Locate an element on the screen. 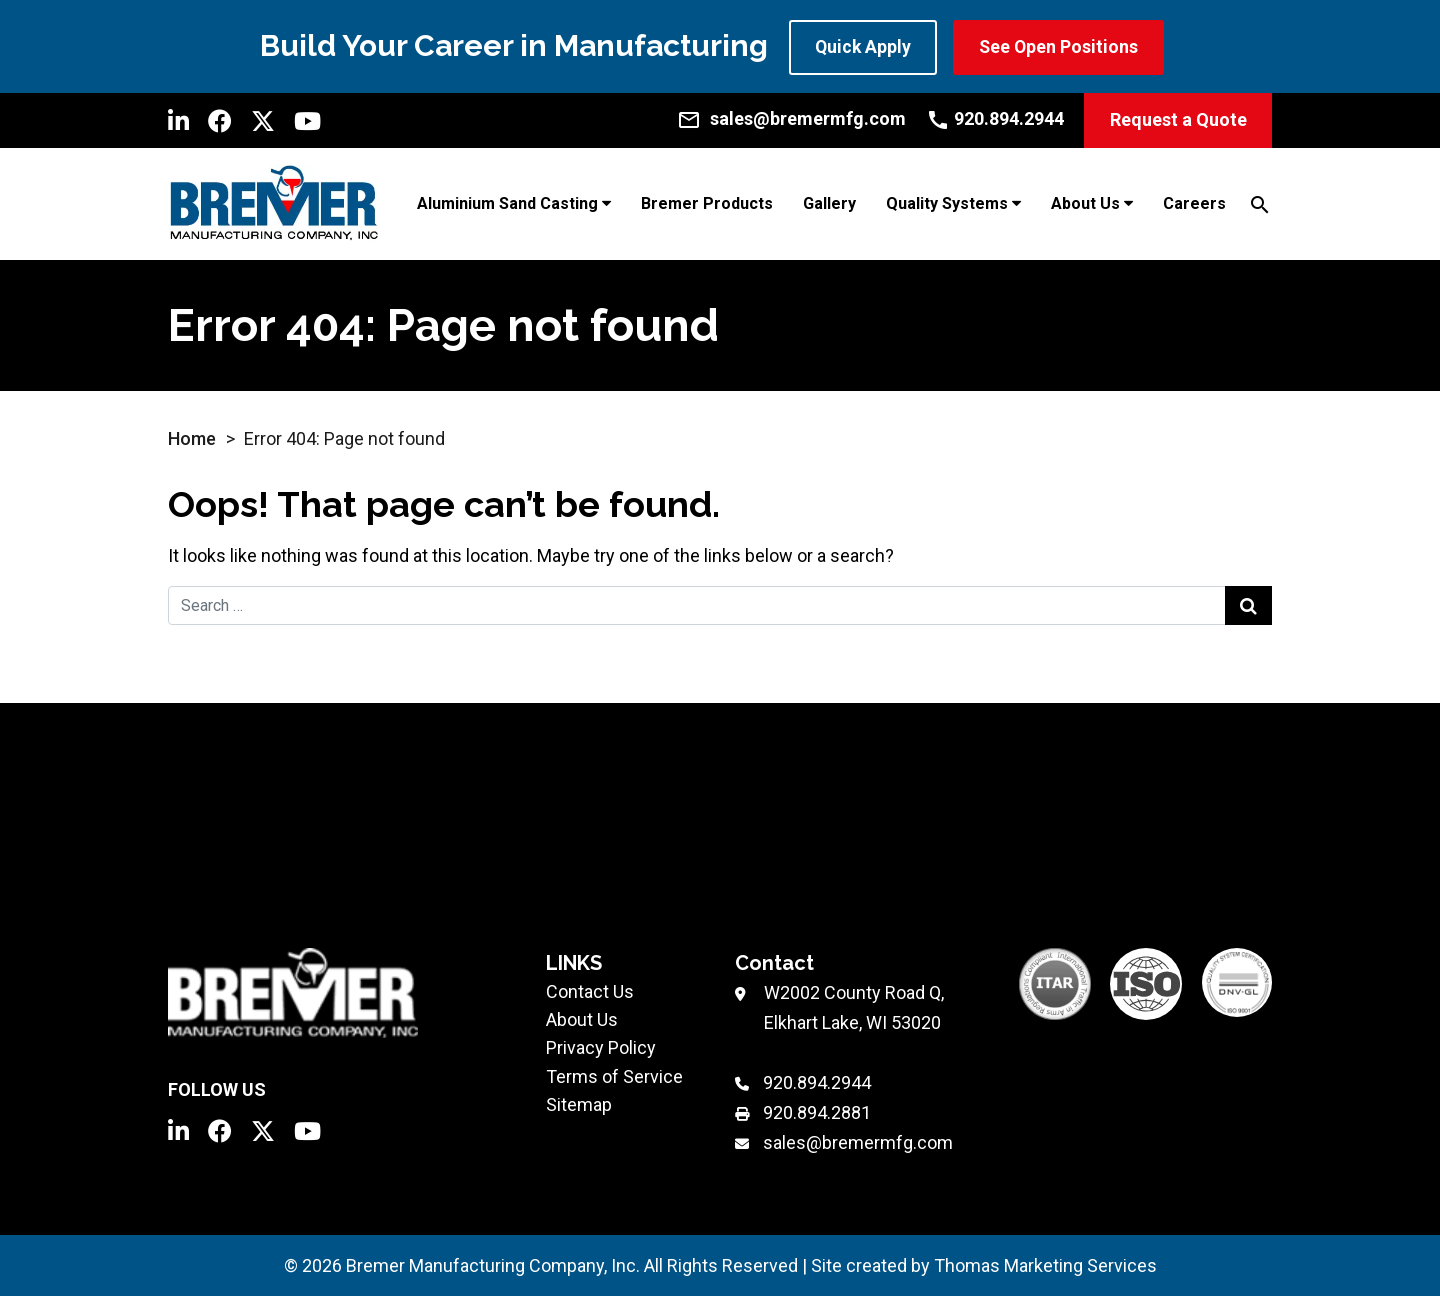 The height and width of the screenshot is (1296, 1440). See Open Positions is located at coordinates (1062, 46).